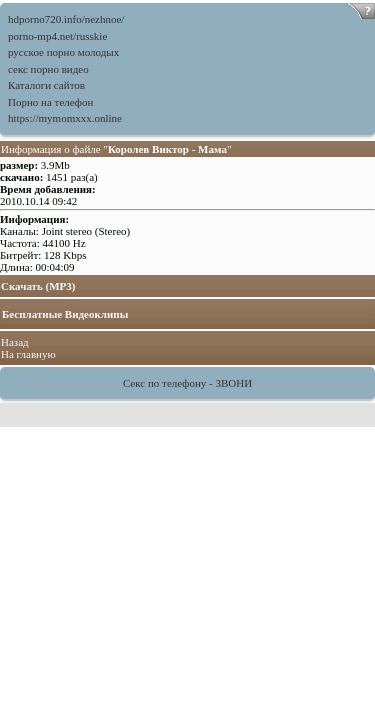 The image size is (375, 720). I want to click on Скачать (MP3), so click(38, 286).